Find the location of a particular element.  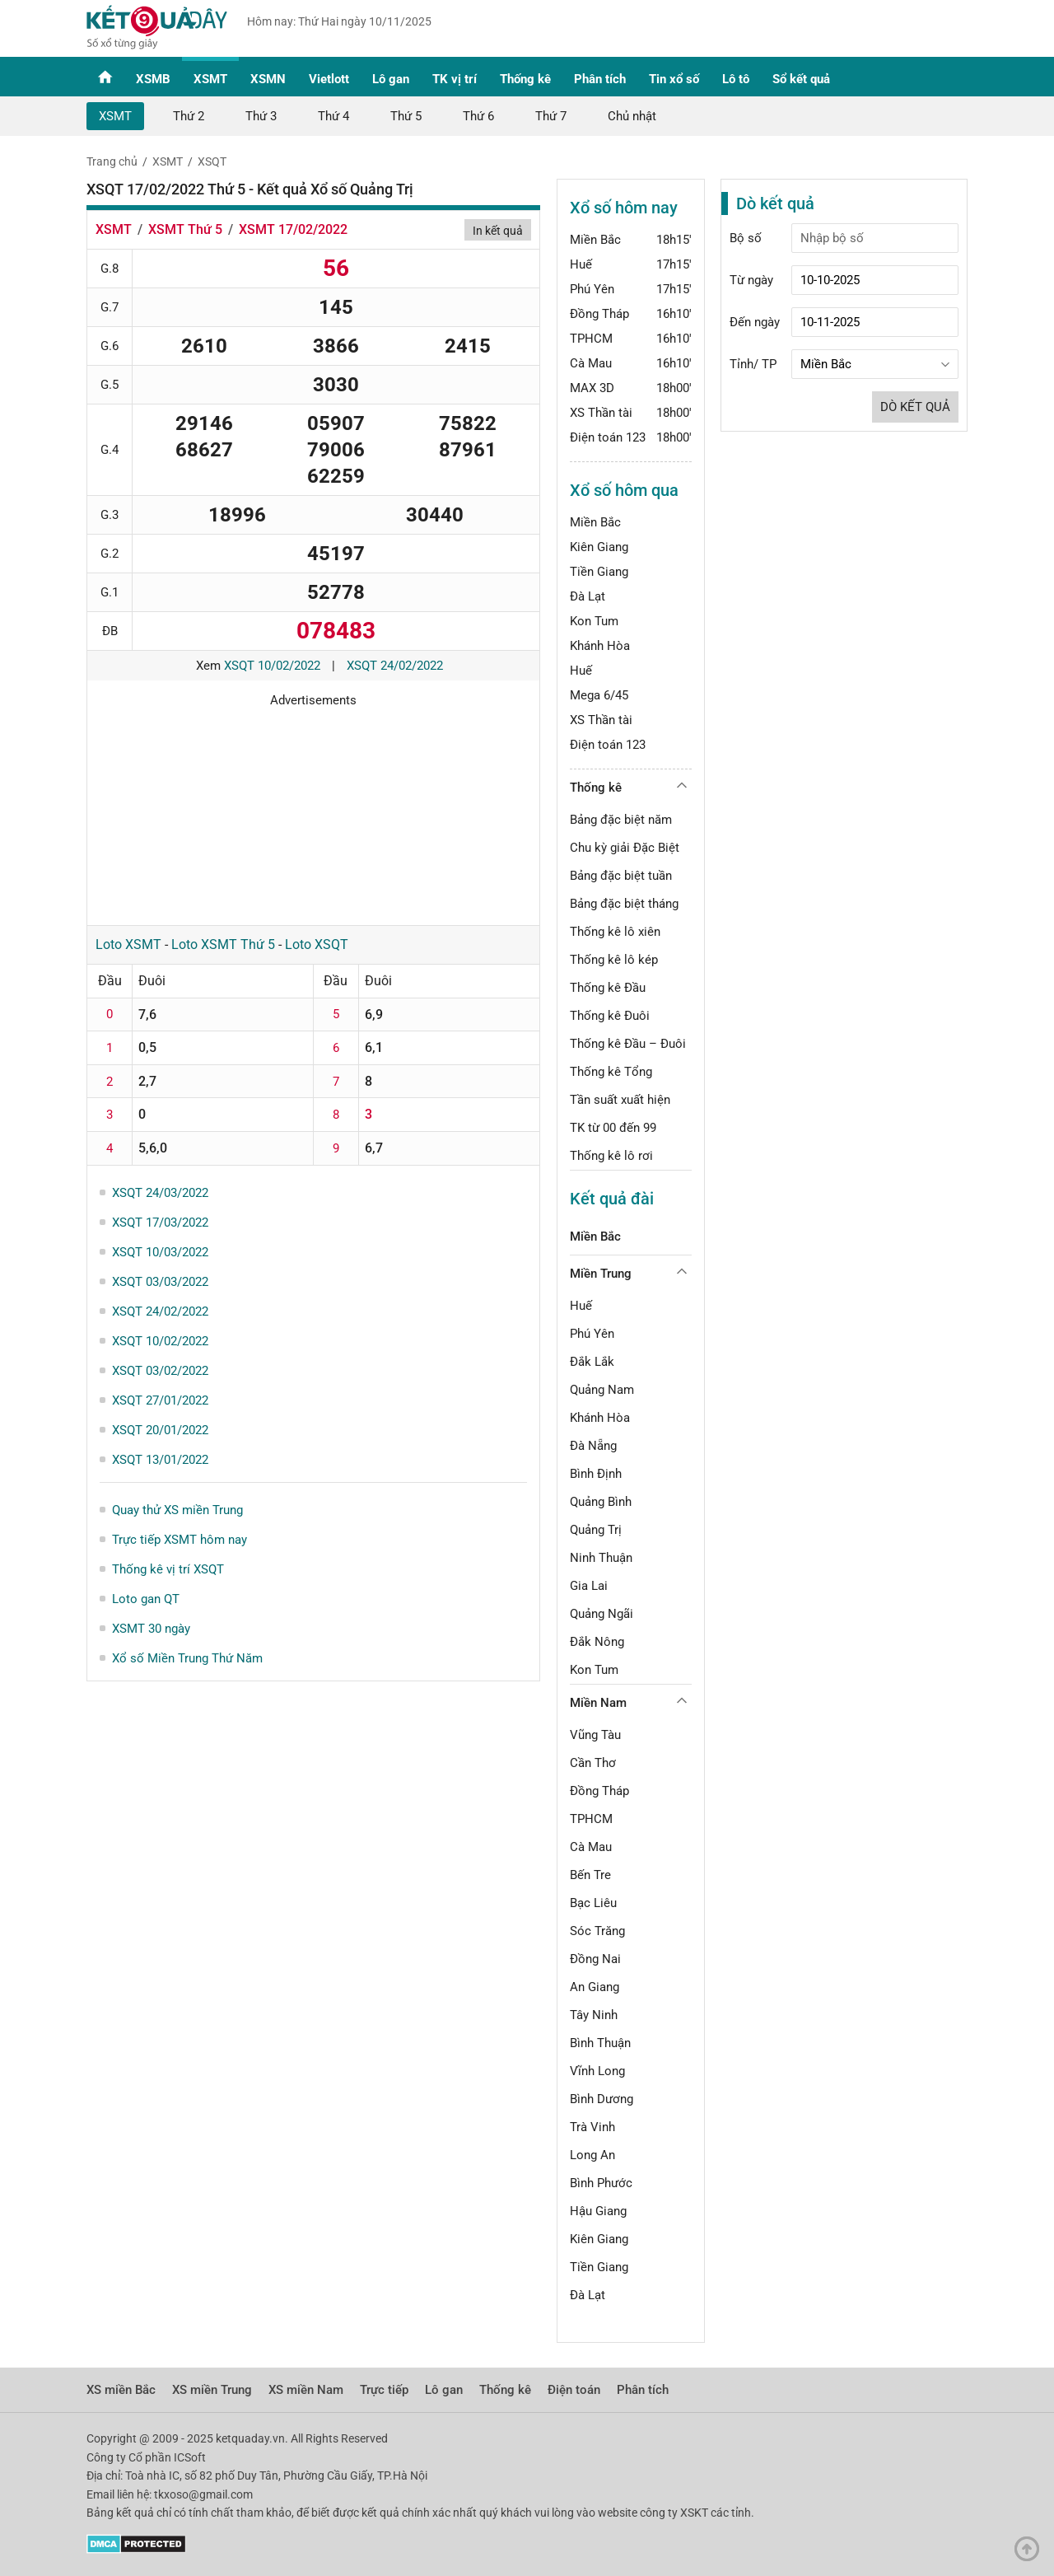

Khánh Hòa is located at coordinates (600, 645).